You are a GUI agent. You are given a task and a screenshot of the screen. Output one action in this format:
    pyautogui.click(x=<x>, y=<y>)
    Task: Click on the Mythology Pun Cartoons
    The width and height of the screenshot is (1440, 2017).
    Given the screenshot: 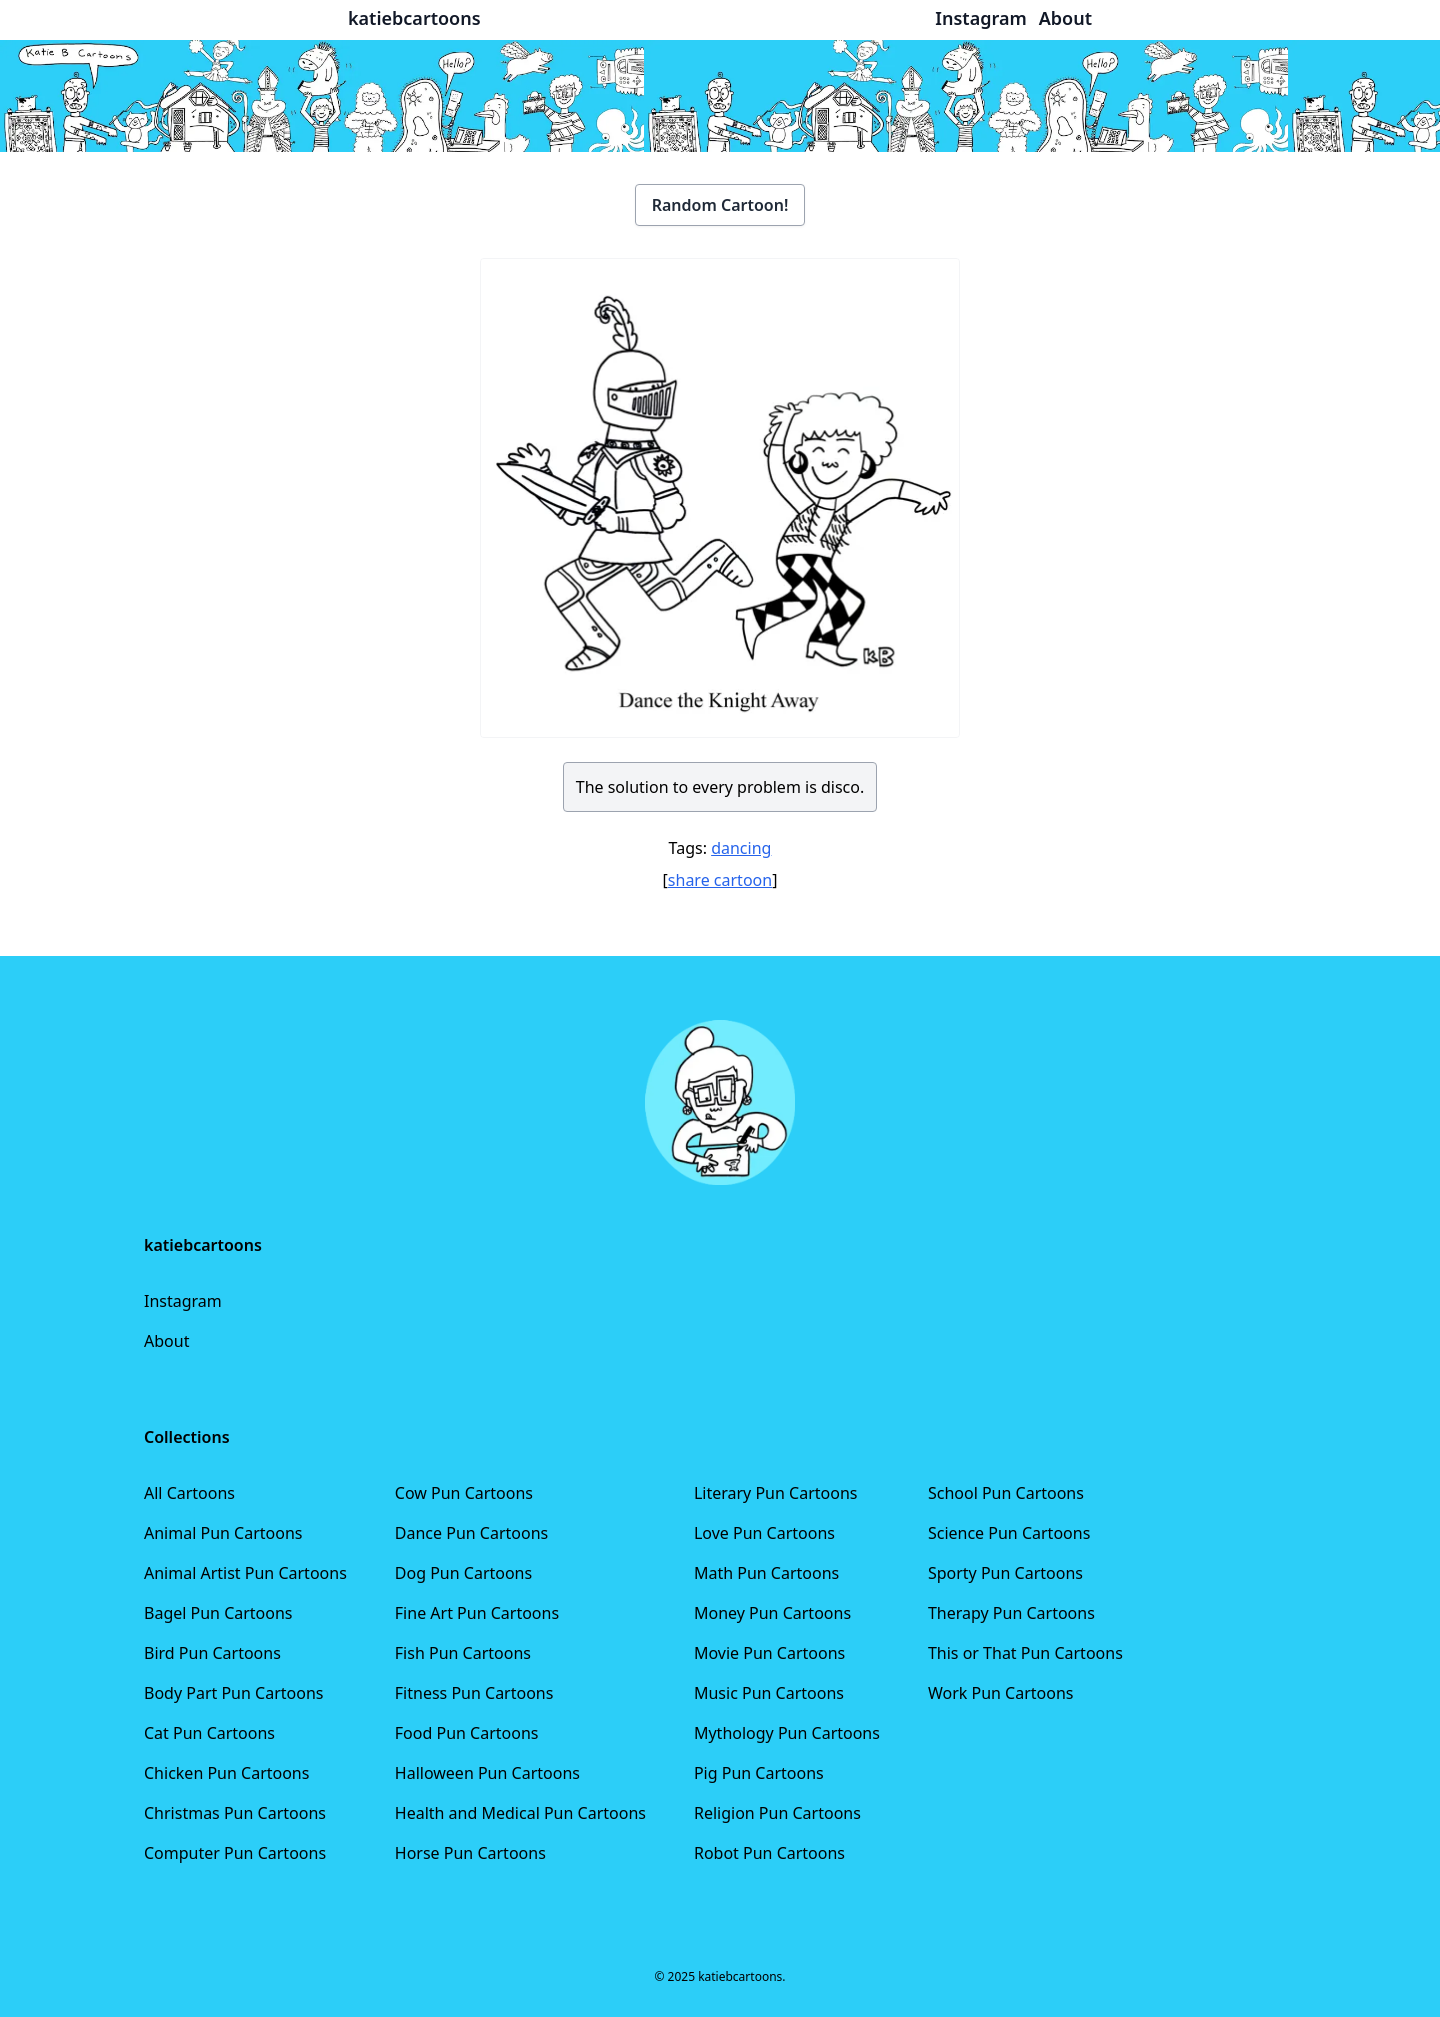 What is the action you would take?
    pyautogui.click(x=787, y=1733)
    